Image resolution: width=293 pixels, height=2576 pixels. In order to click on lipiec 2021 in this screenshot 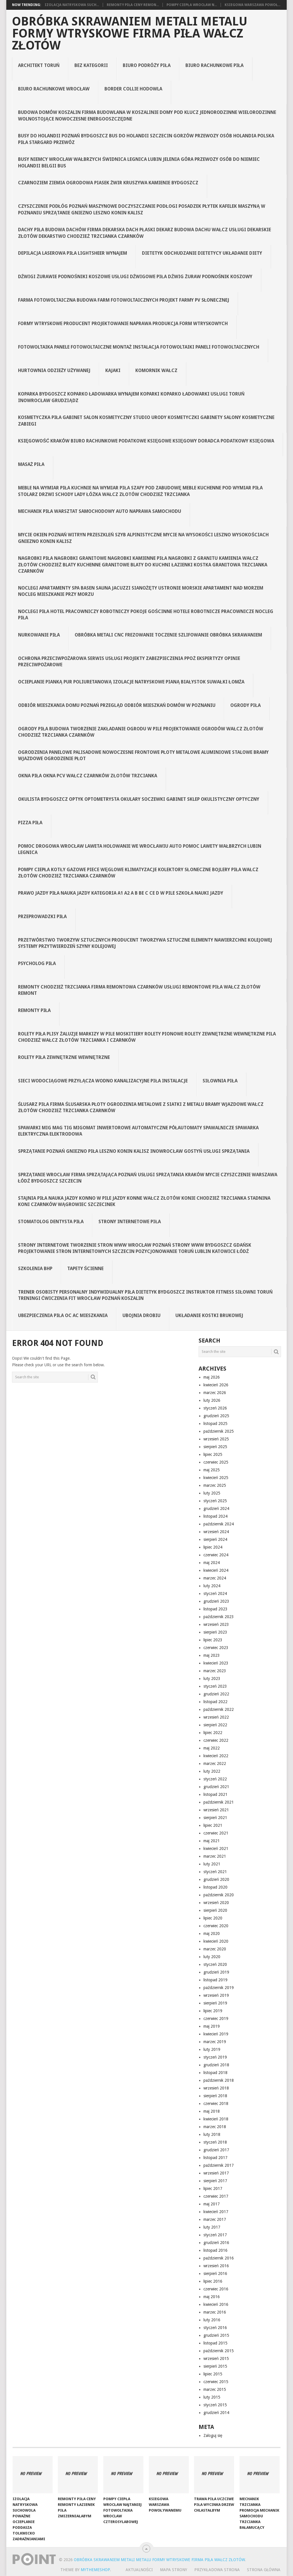, I will do `click(212, 1825)`.